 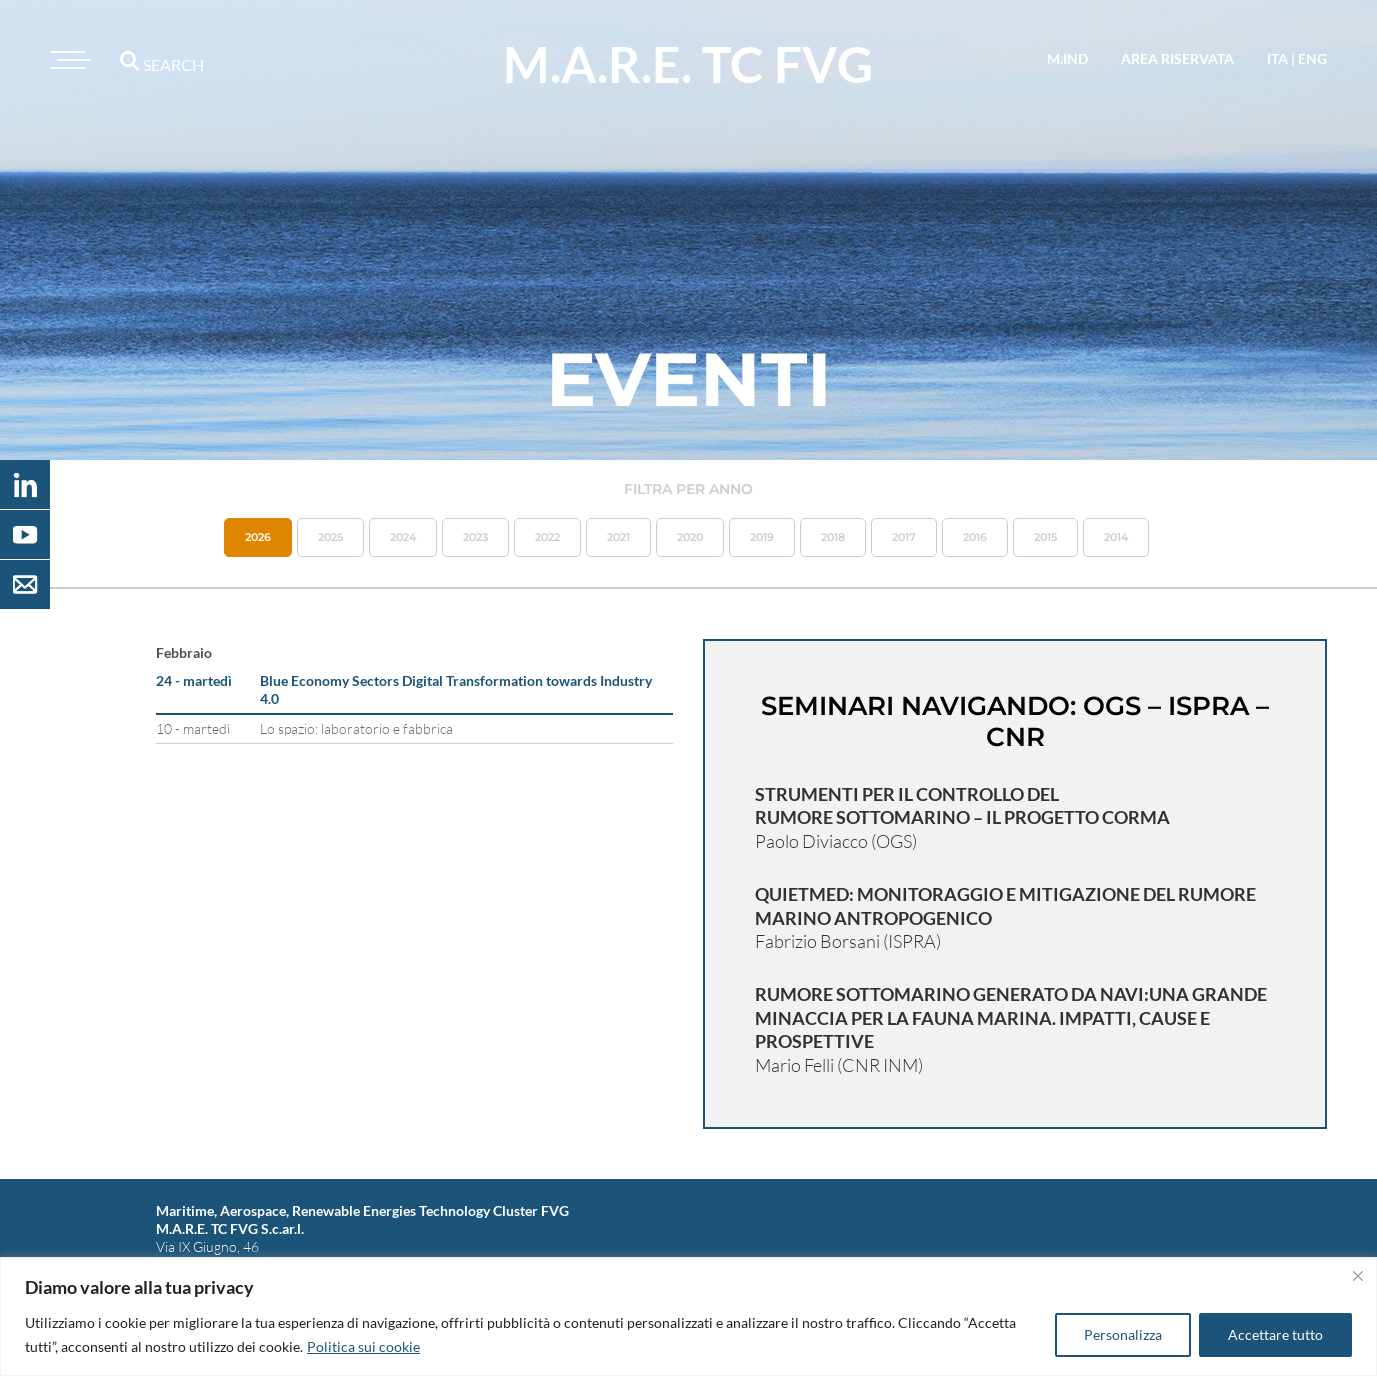 I want to click on 2017 [button], so click(x=904, y=537).